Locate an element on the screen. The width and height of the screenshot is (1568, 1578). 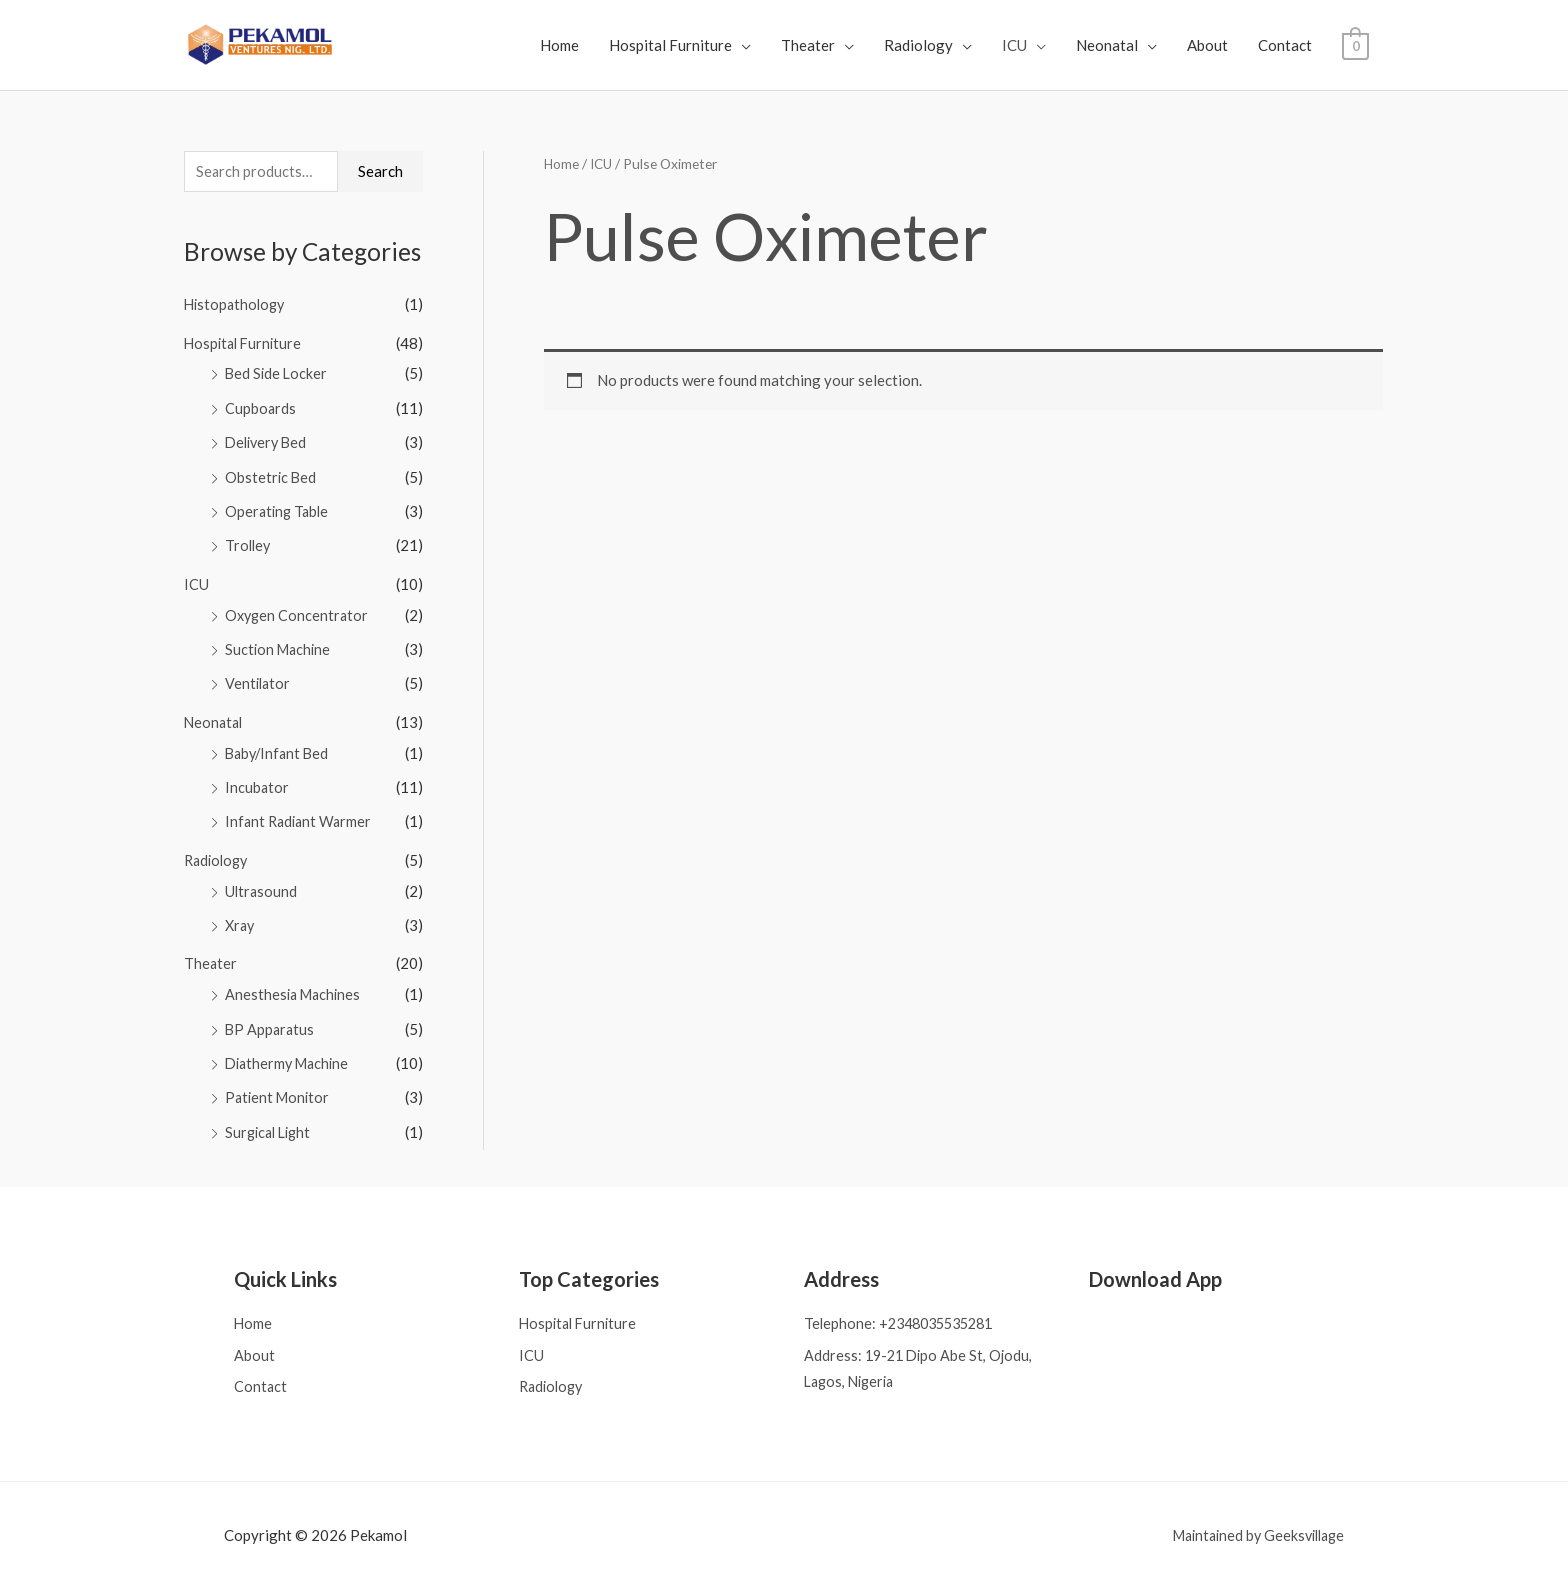
Oxygen Concentrator is located at coordinates (298, 610).